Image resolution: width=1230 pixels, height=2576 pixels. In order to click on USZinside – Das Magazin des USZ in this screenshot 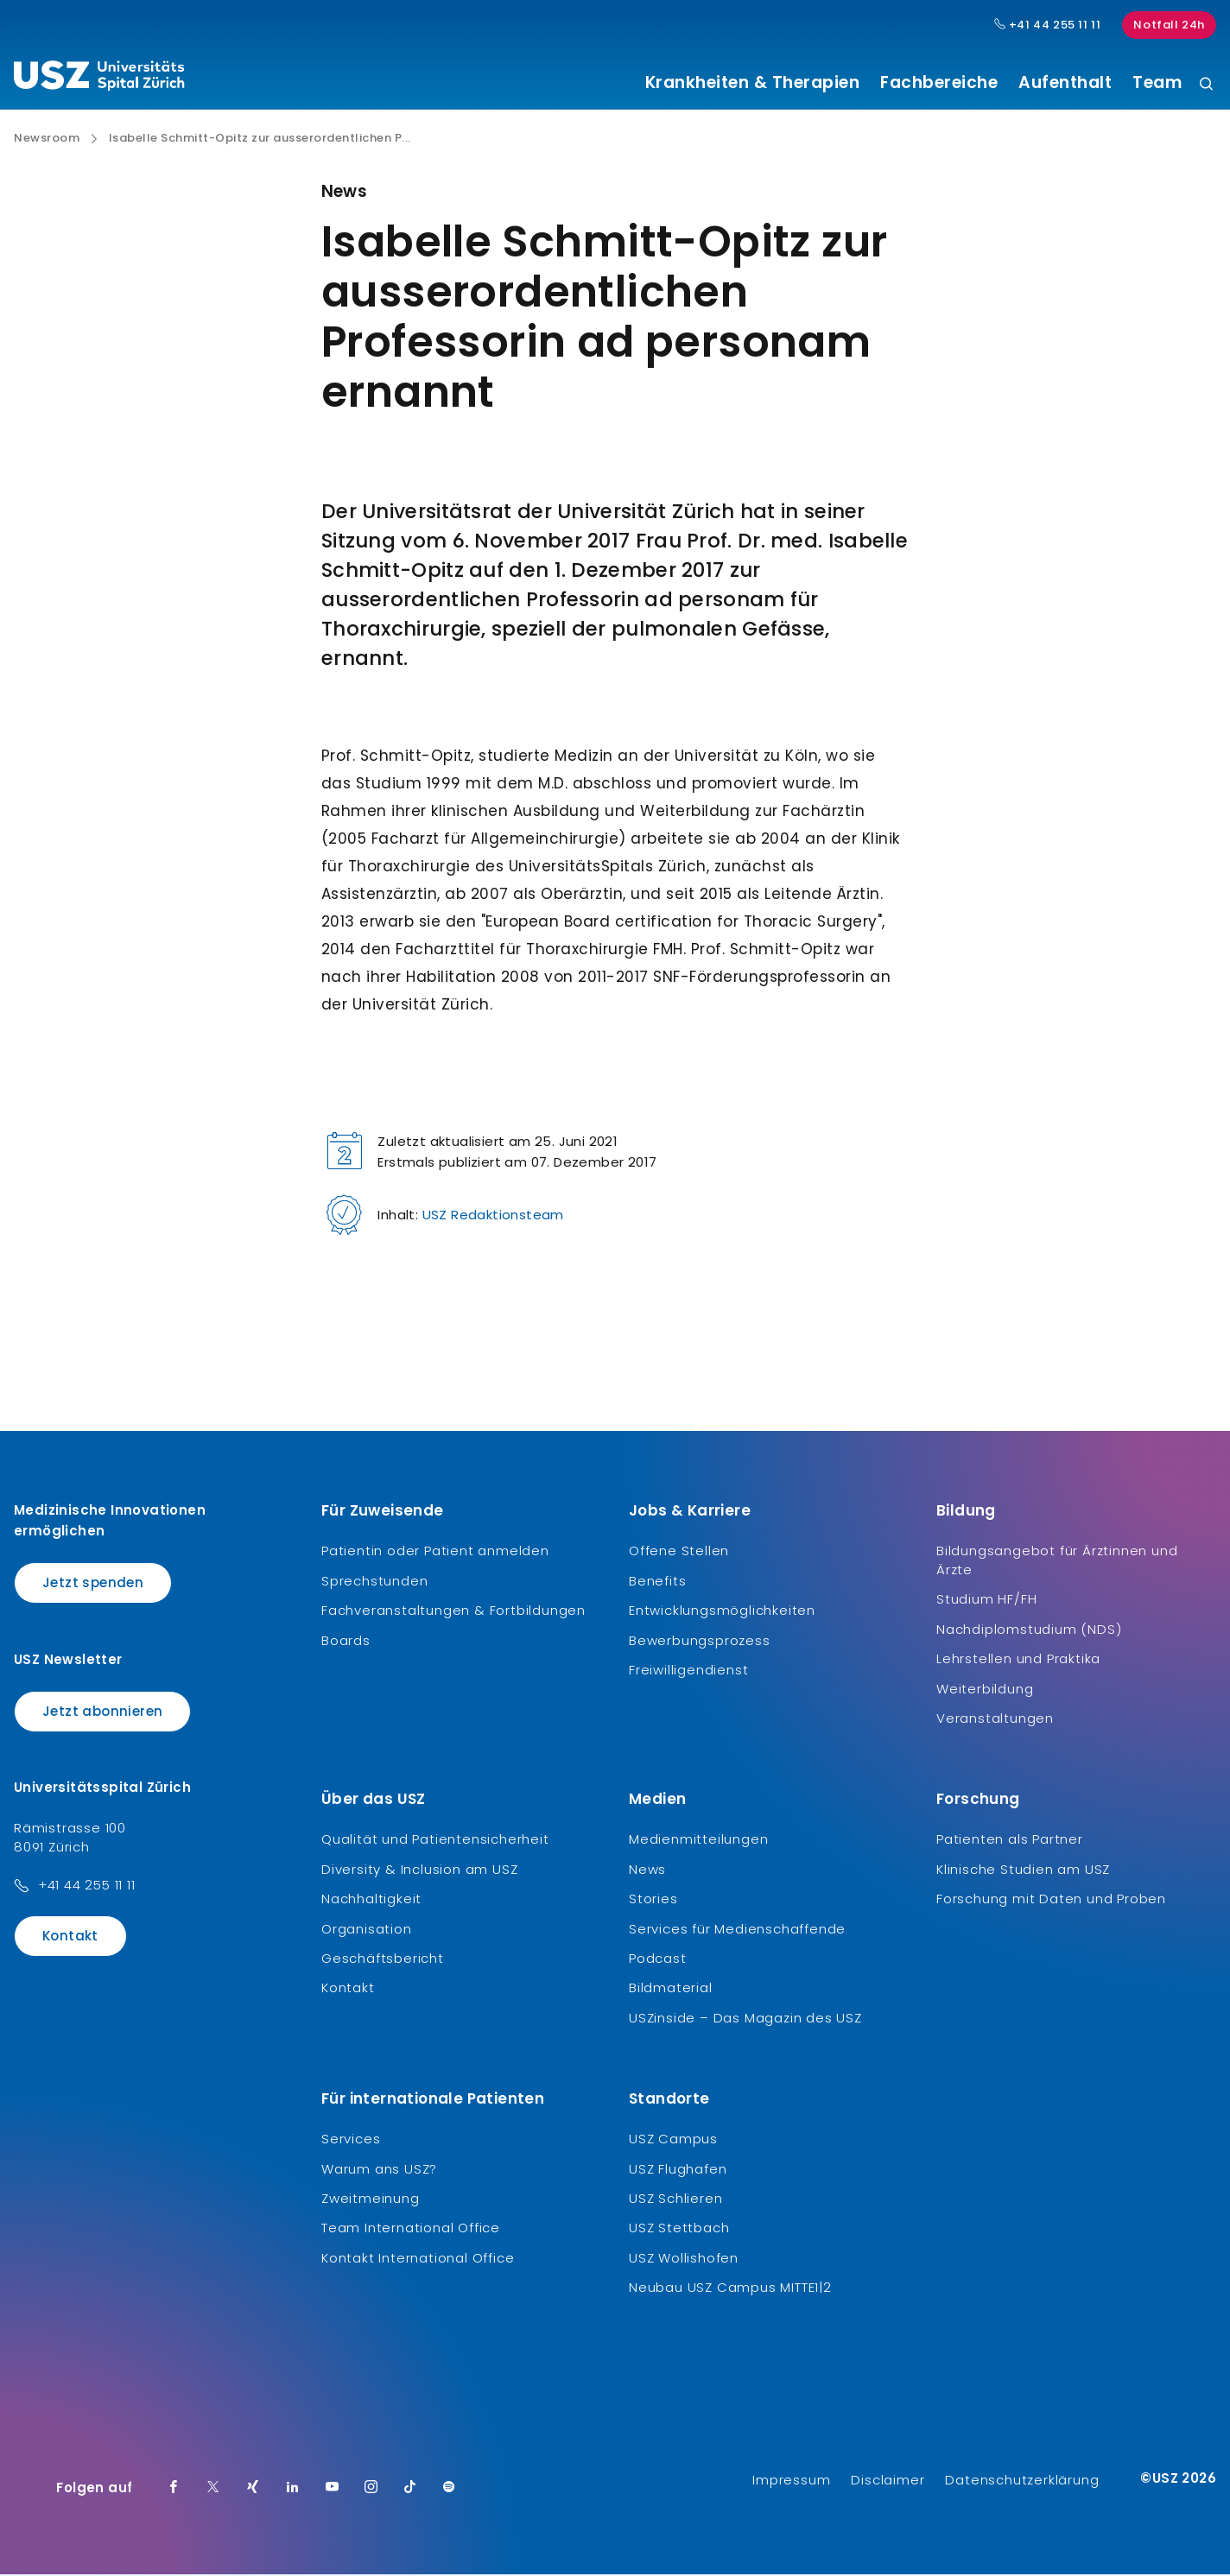, I will do `click(745, 2019)`.